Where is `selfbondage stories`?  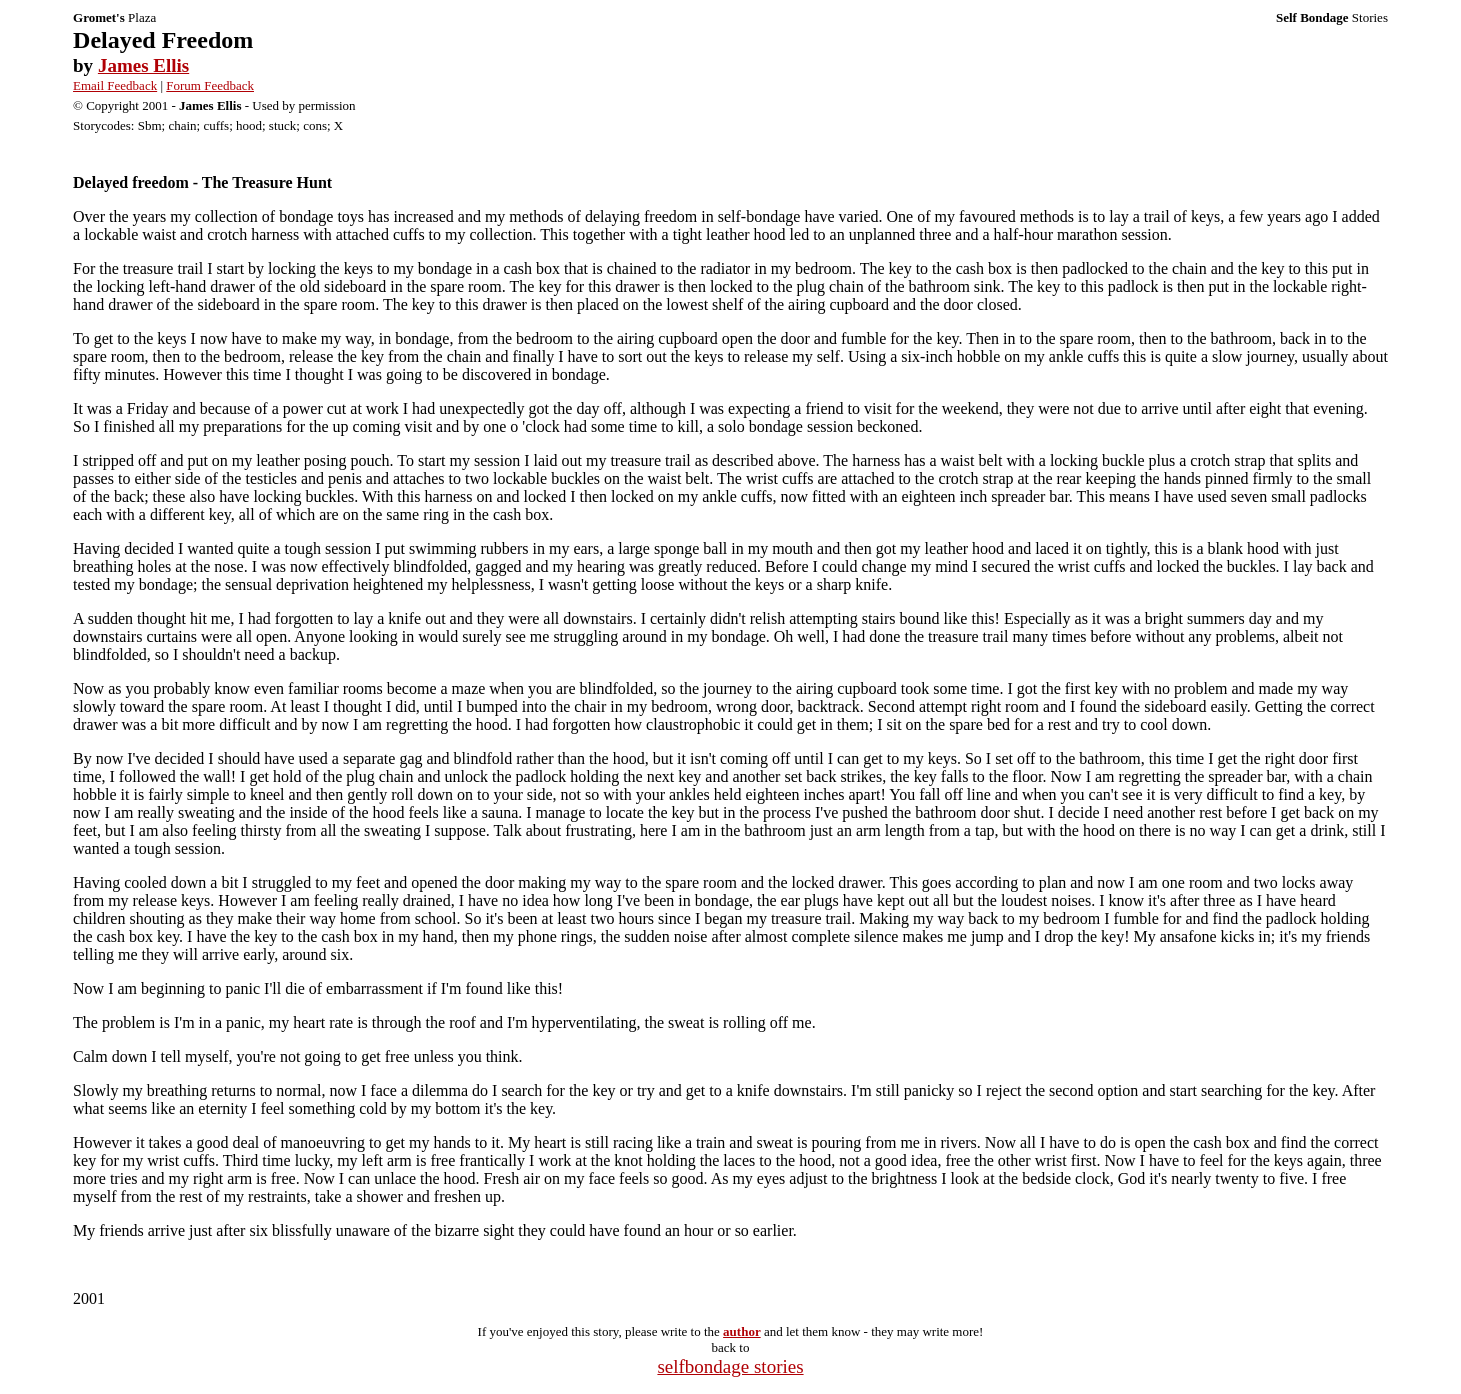 selfbondage stories is located at coordinates (730, 1366).